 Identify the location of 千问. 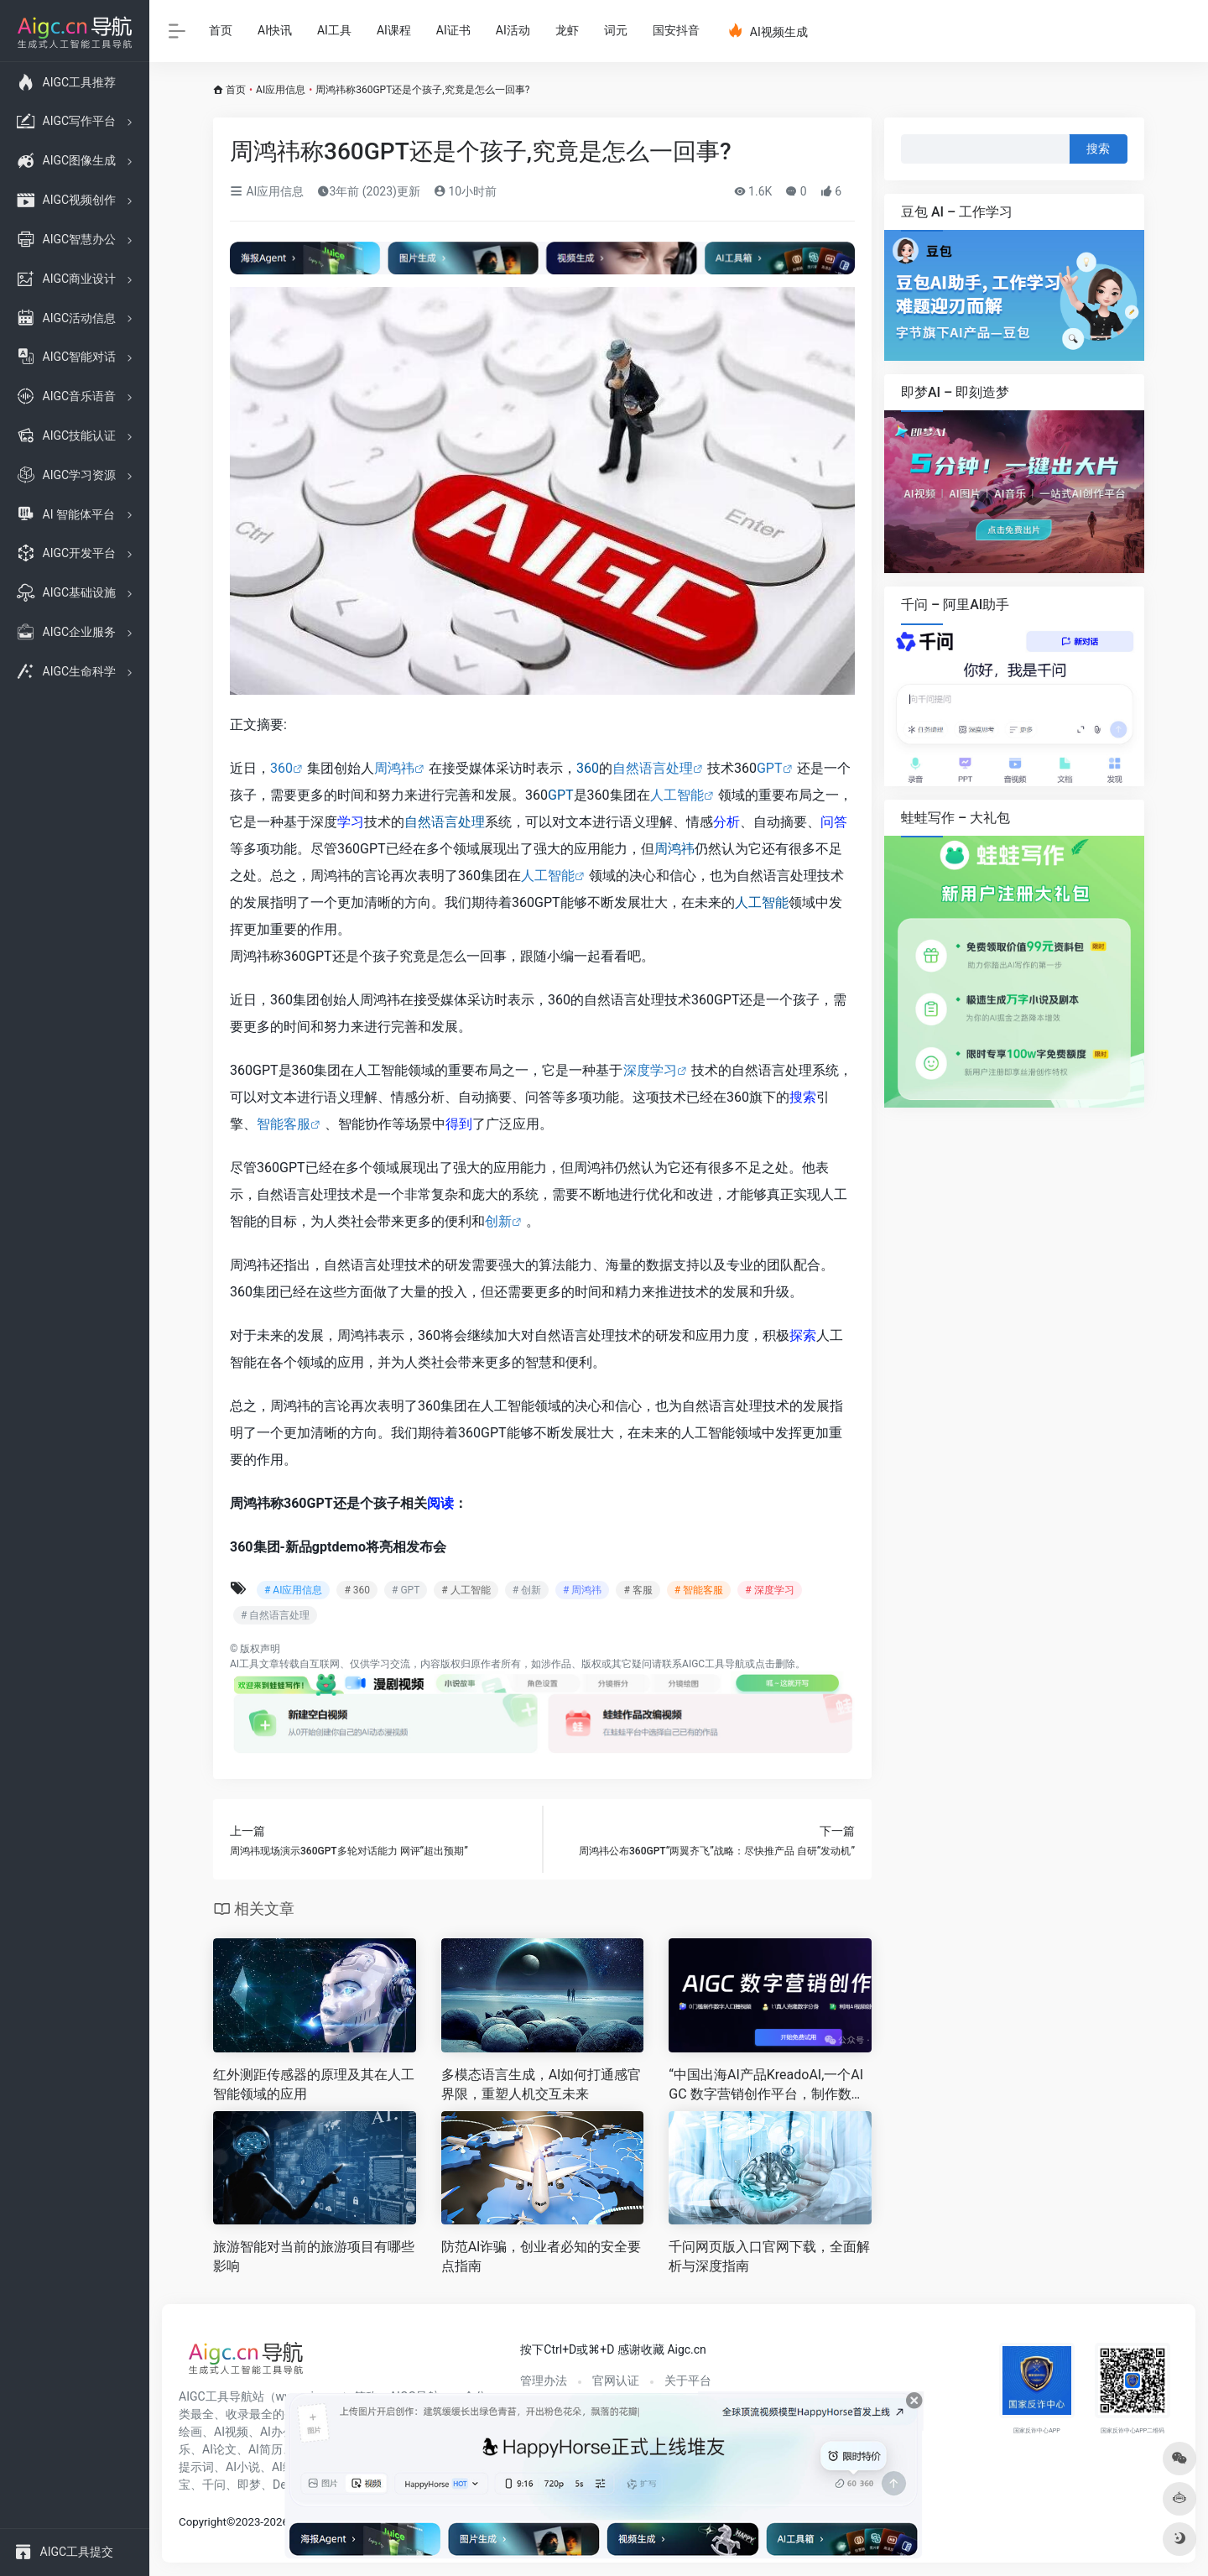
(214, 2484).